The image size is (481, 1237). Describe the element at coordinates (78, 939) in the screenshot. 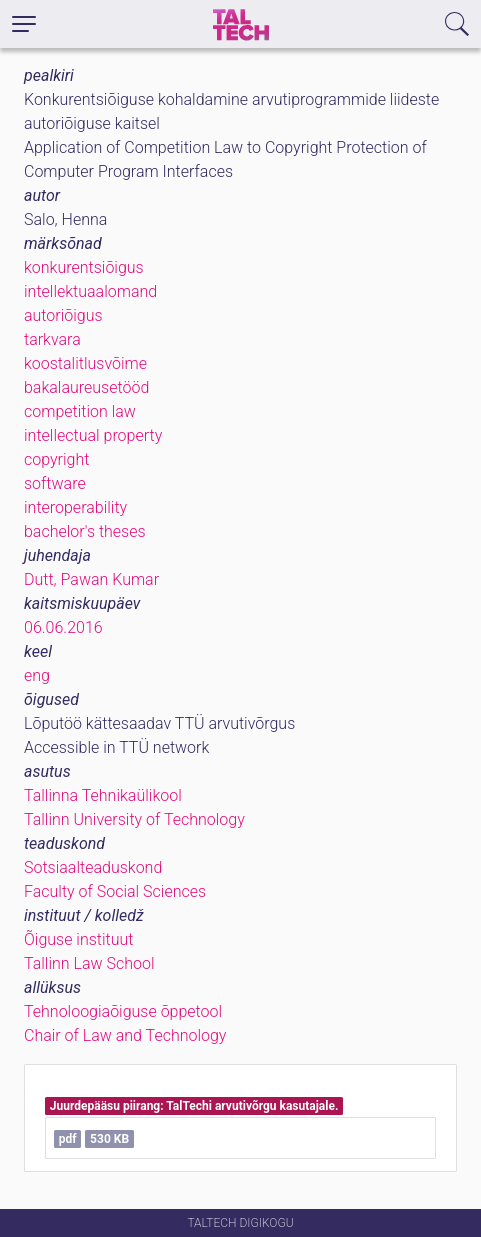

I see `Õiguse instituut` at that location.